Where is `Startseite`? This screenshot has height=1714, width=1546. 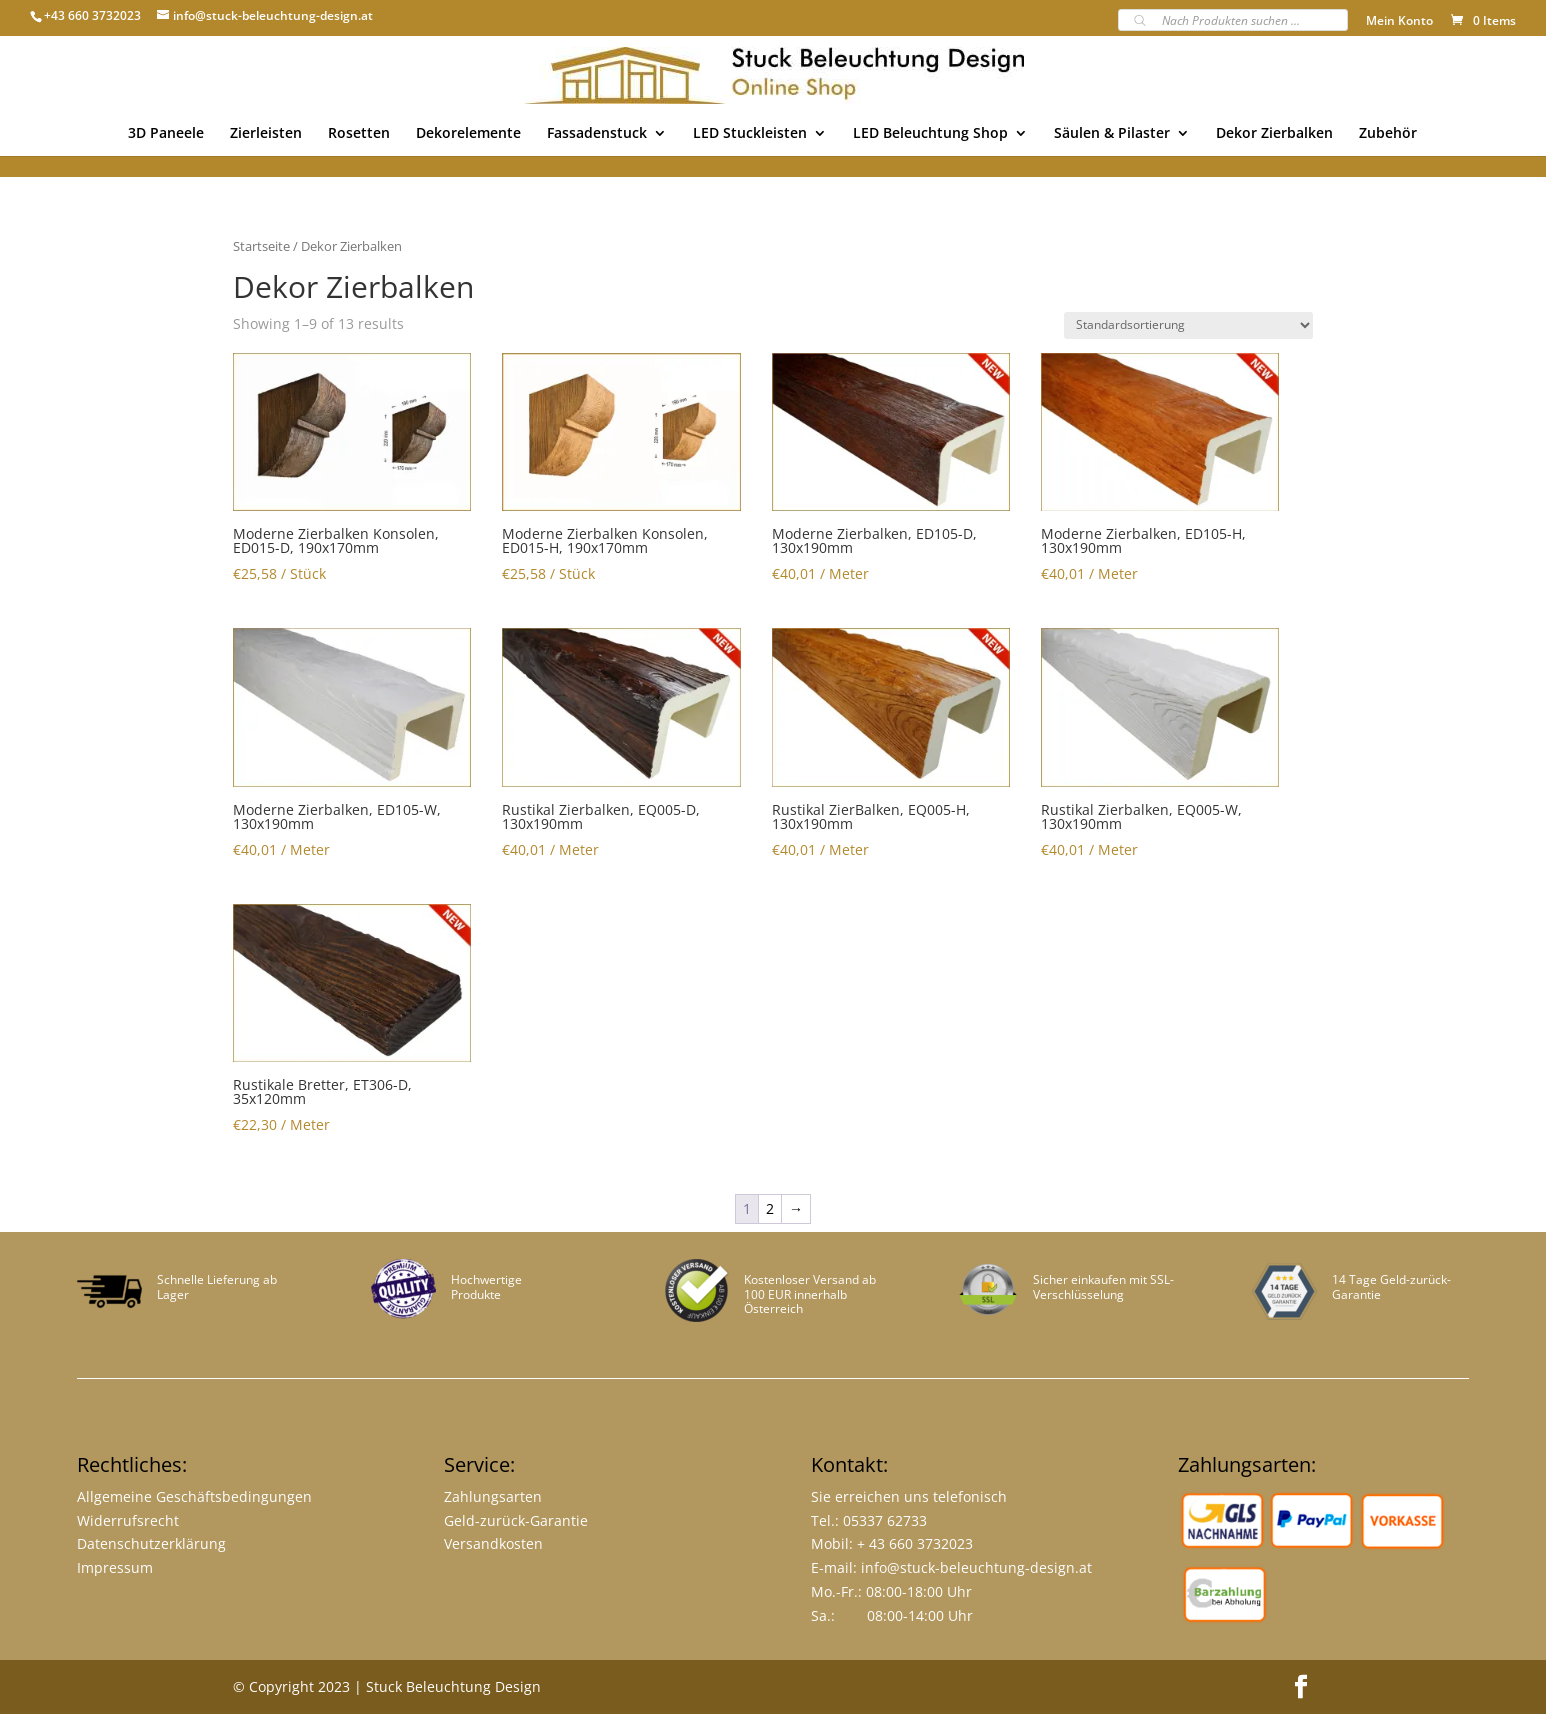 Startseite is located at coordinates (261, 246).